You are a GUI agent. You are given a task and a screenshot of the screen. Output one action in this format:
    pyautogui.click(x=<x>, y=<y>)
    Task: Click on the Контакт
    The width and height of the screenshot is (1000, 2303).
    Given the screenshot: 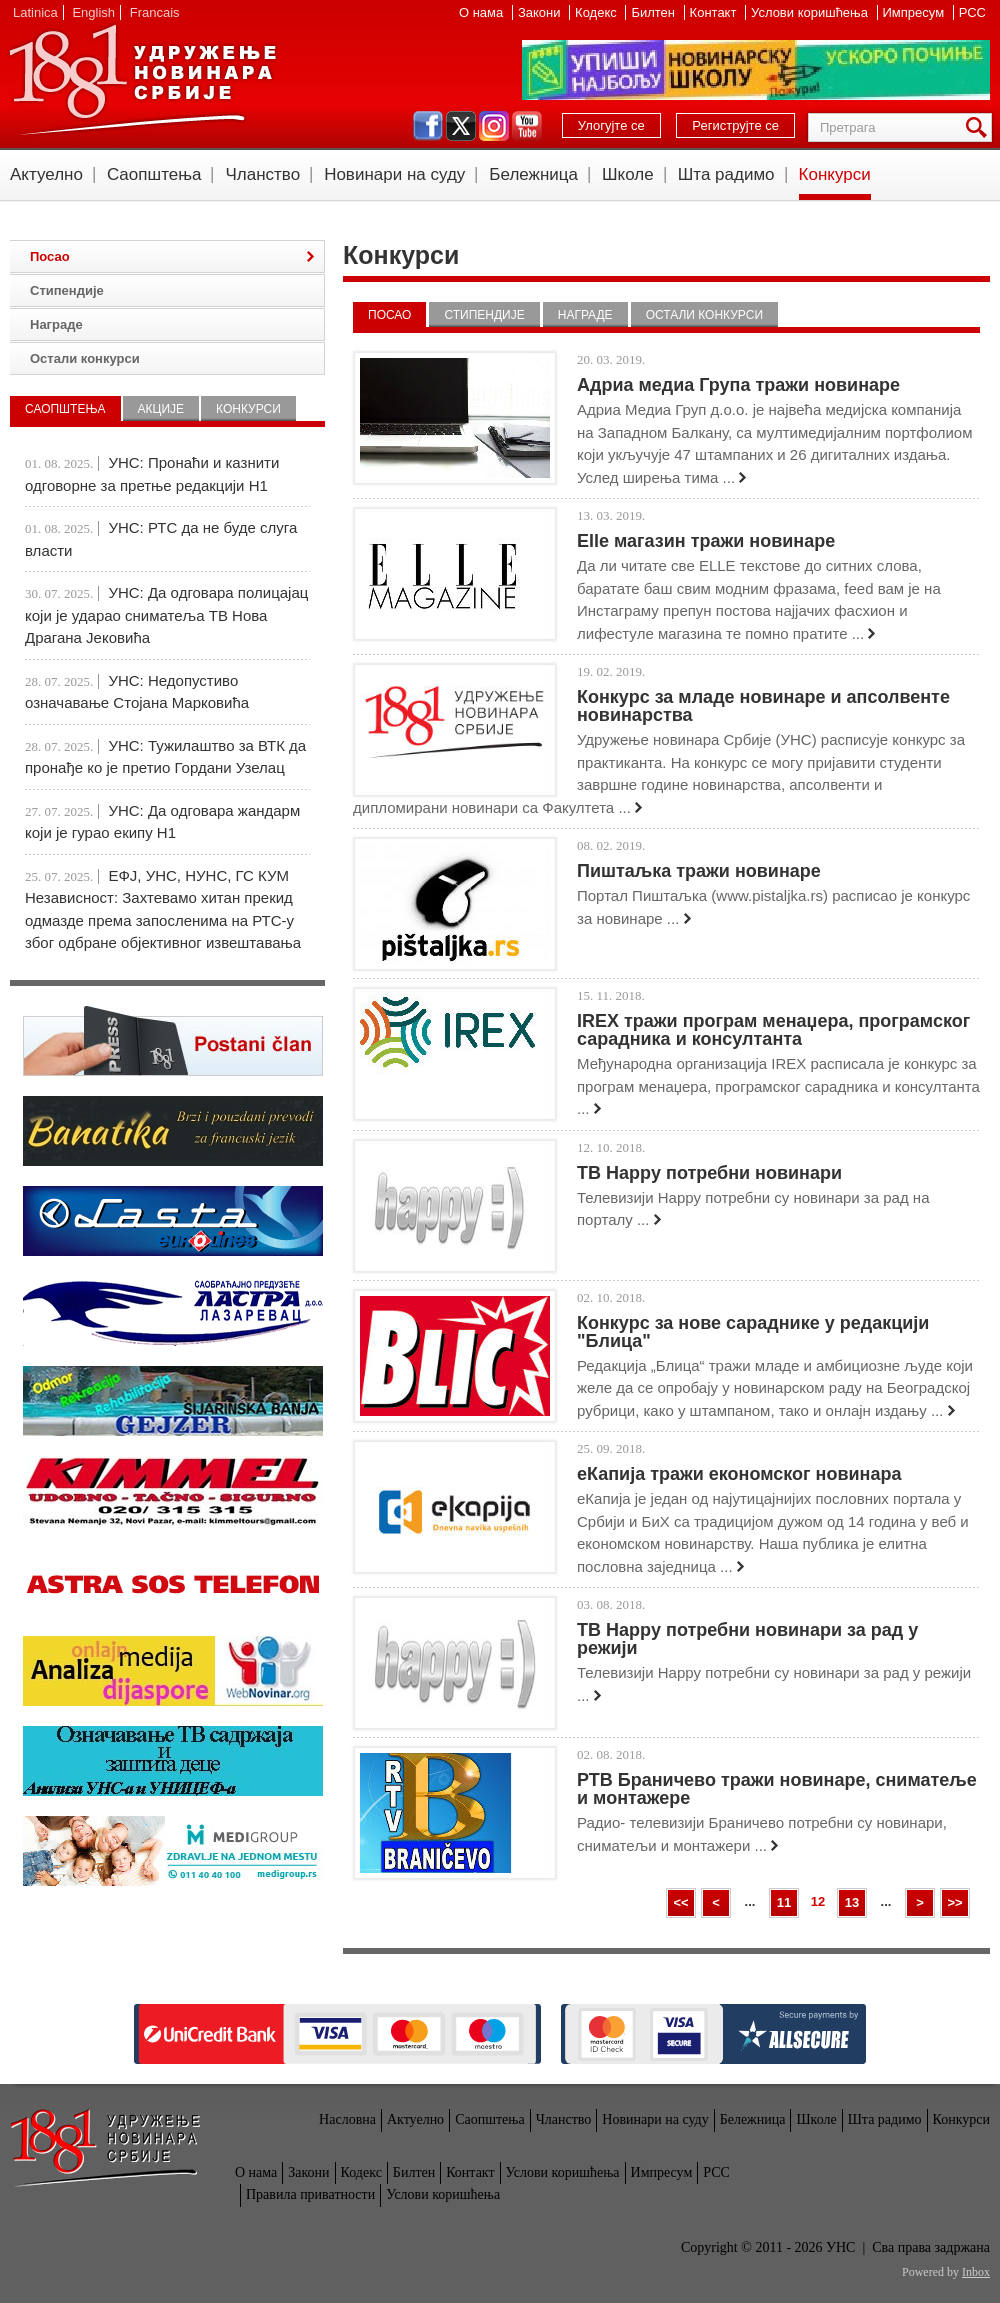 What is the action you would take?
    pyautogui.click(x=715, y=12)
    